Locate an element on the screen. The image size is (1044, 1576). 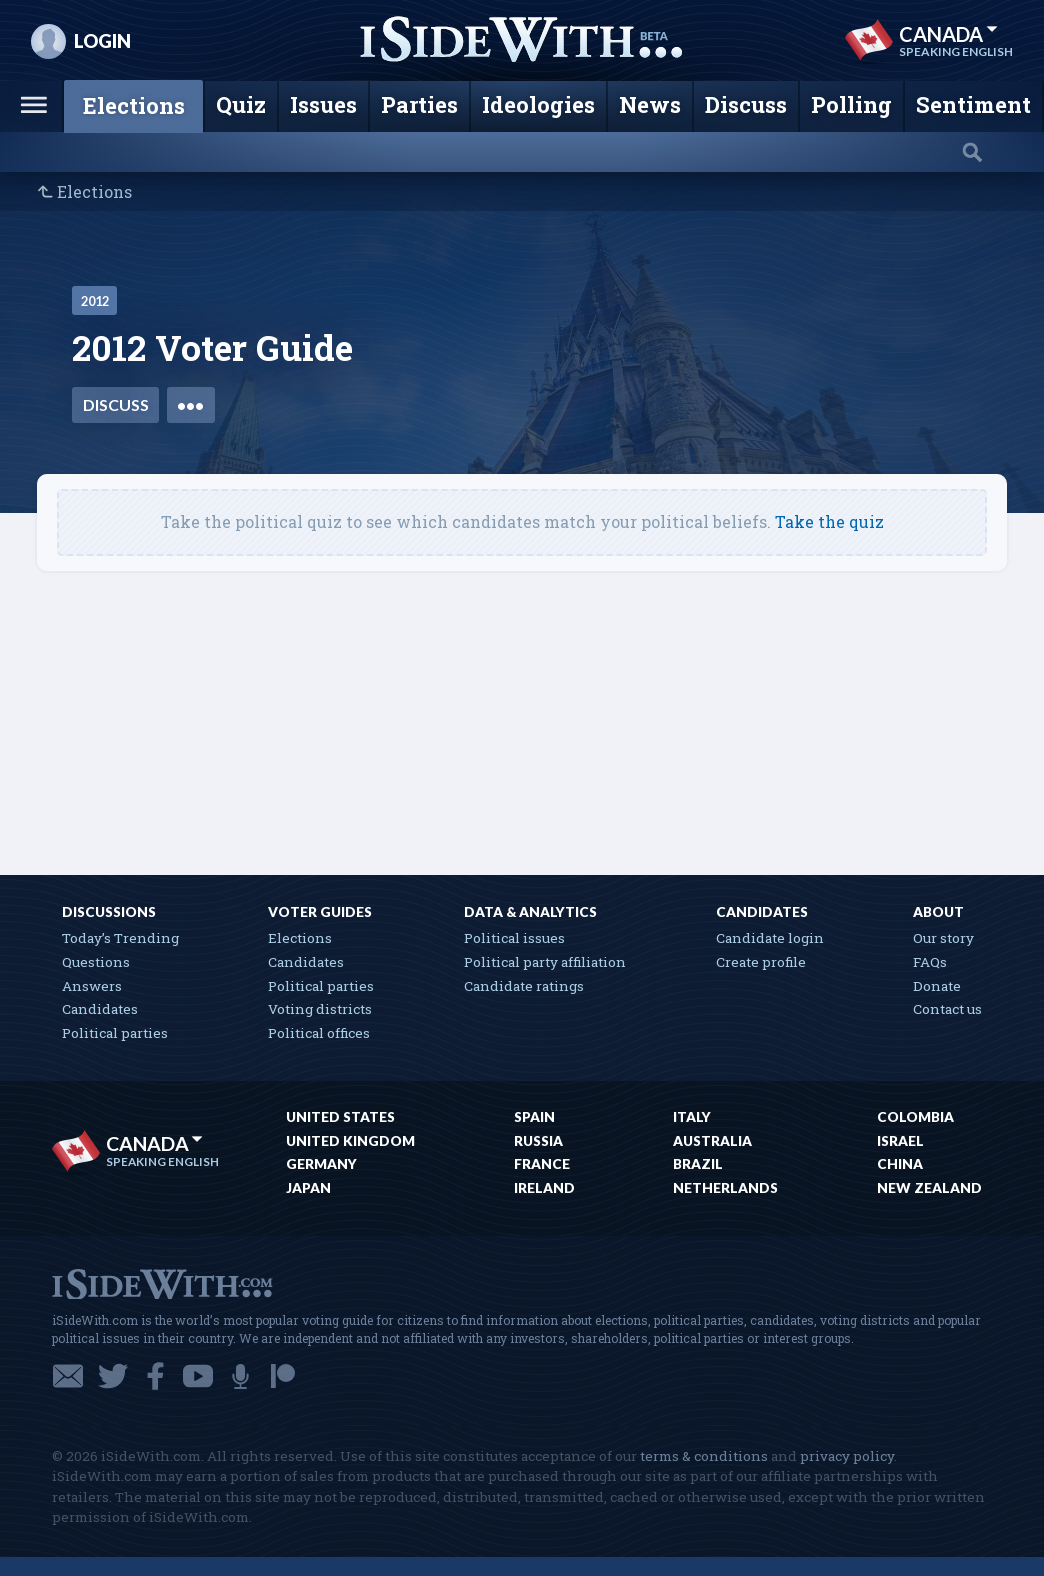
Japan is located at coordinates (308, 1188).